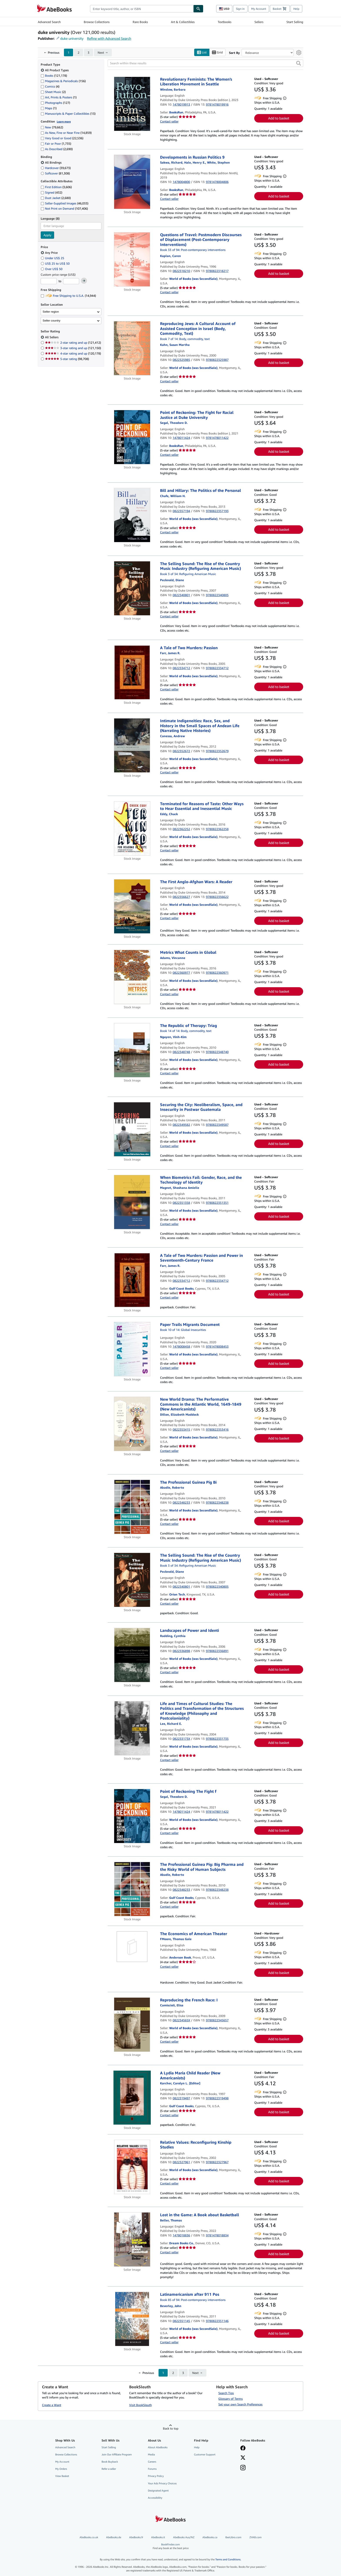  I want to click on Photographs [Filter by Photographs (127 matching items)], so click(55, 102).